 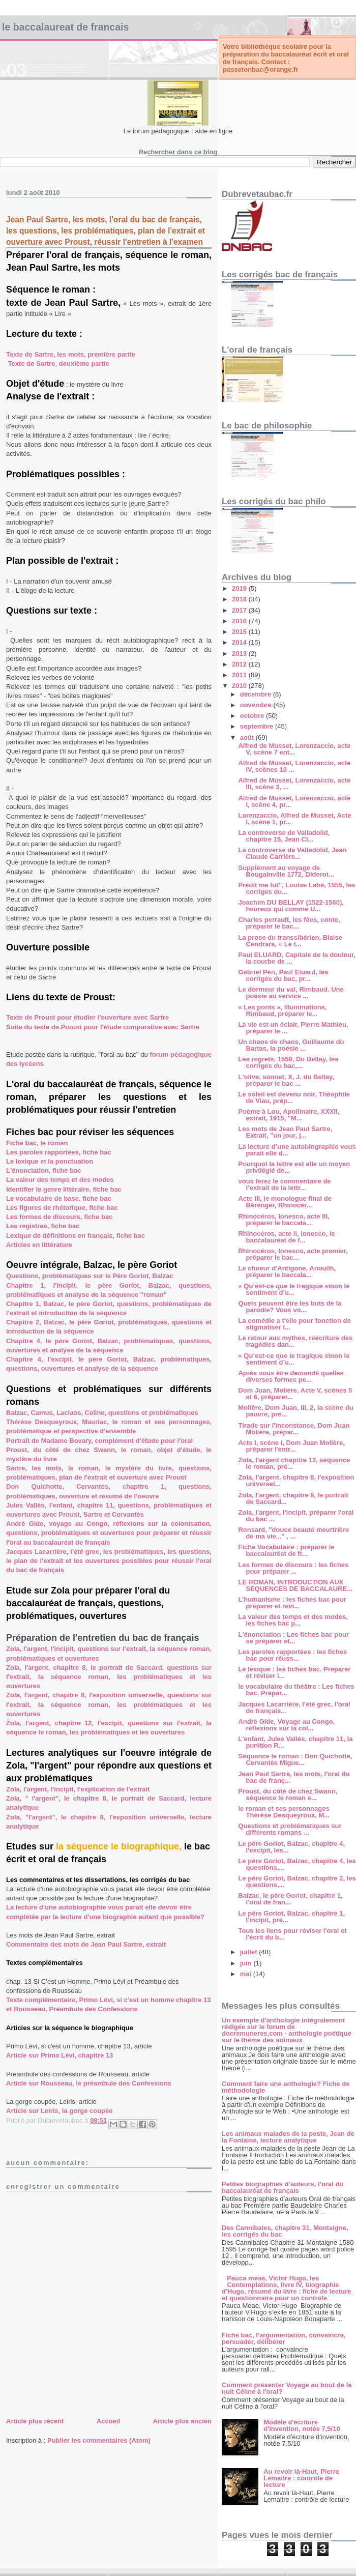 What do you see at coordinates (294, 1097) in the screenshot?
I see `Le soleil est devenu noir, Théophile de Viau, prép...` at bounding box center [294, 1097].